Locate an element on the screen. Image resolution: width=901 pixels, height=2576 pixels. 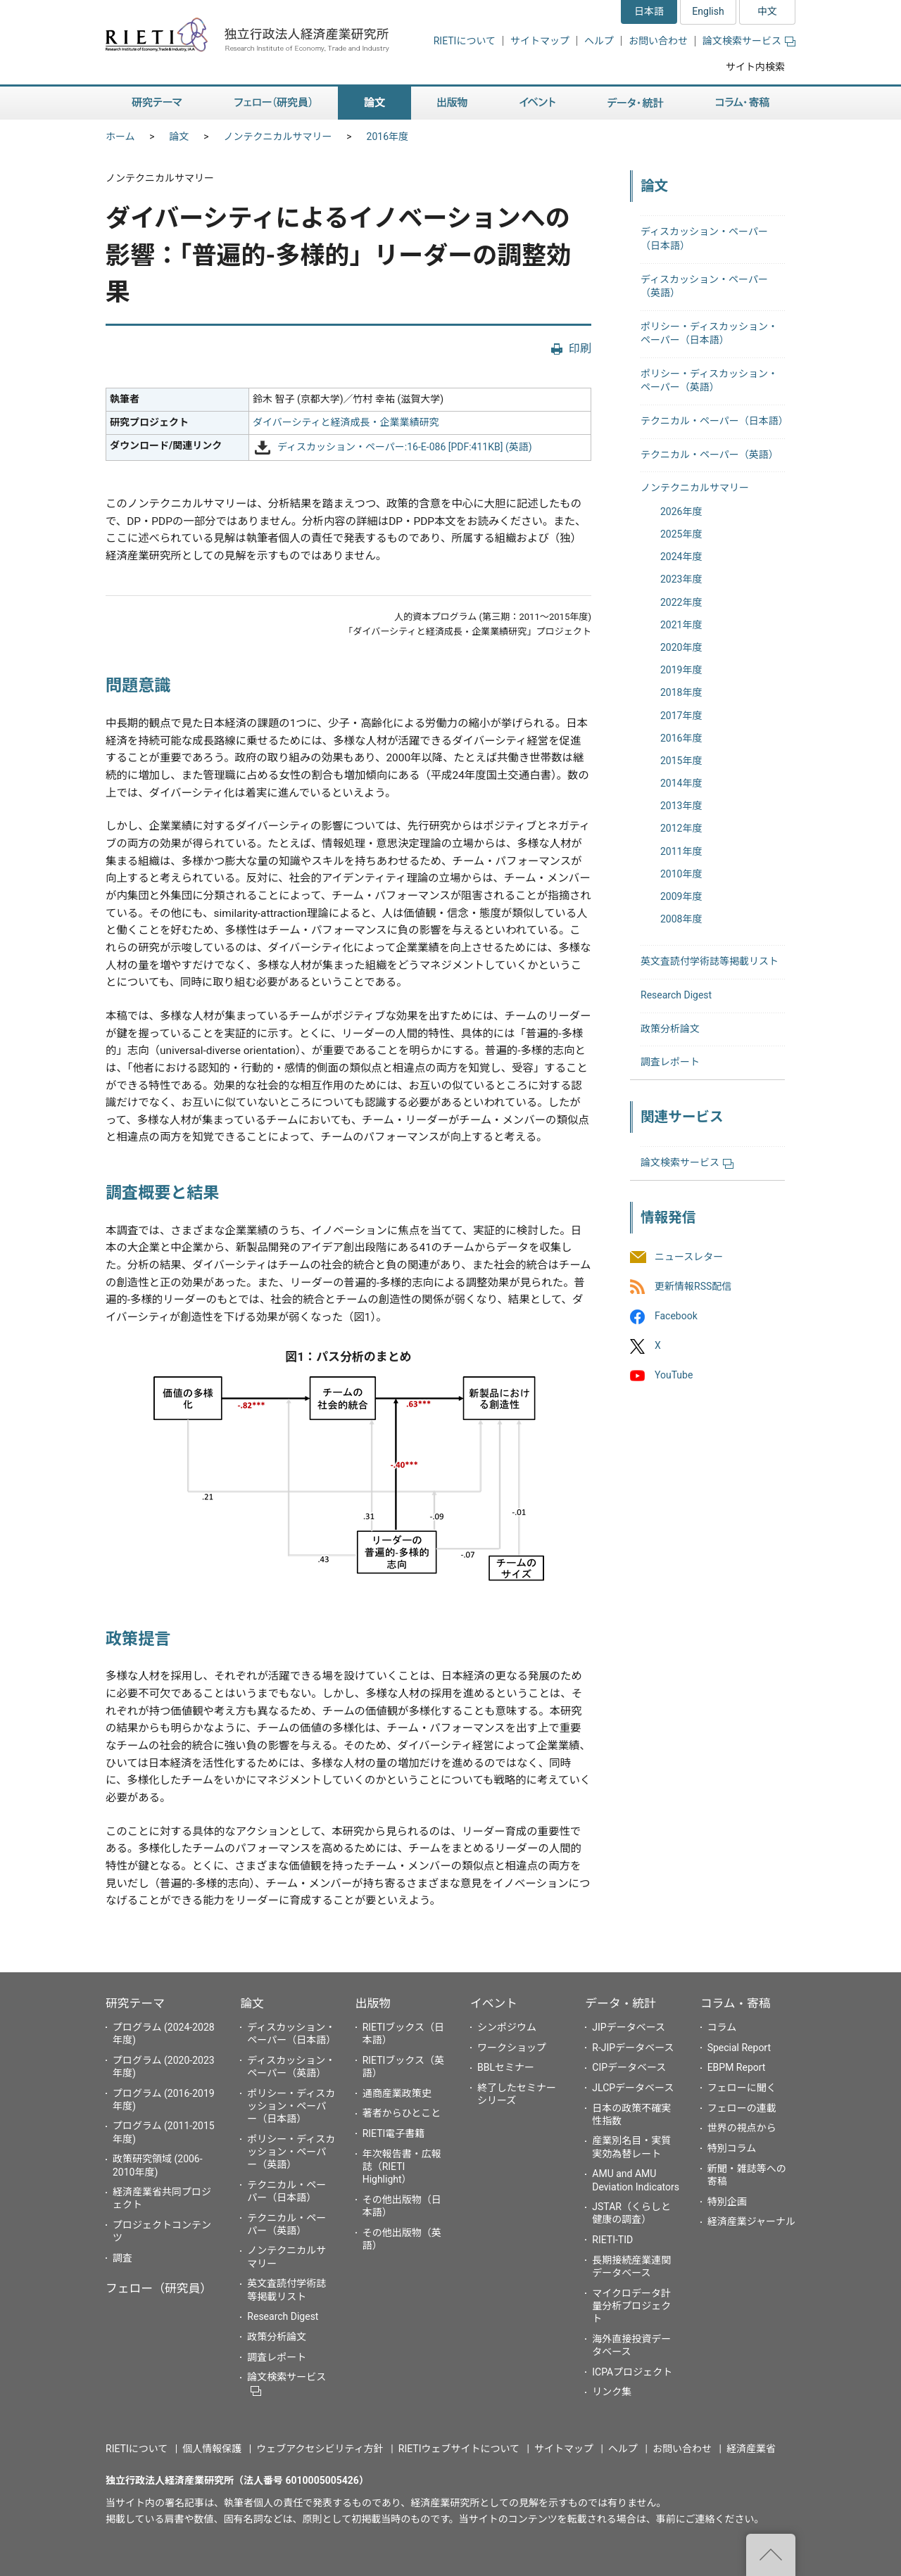
出版物 is located at coordinates (373, 2003).